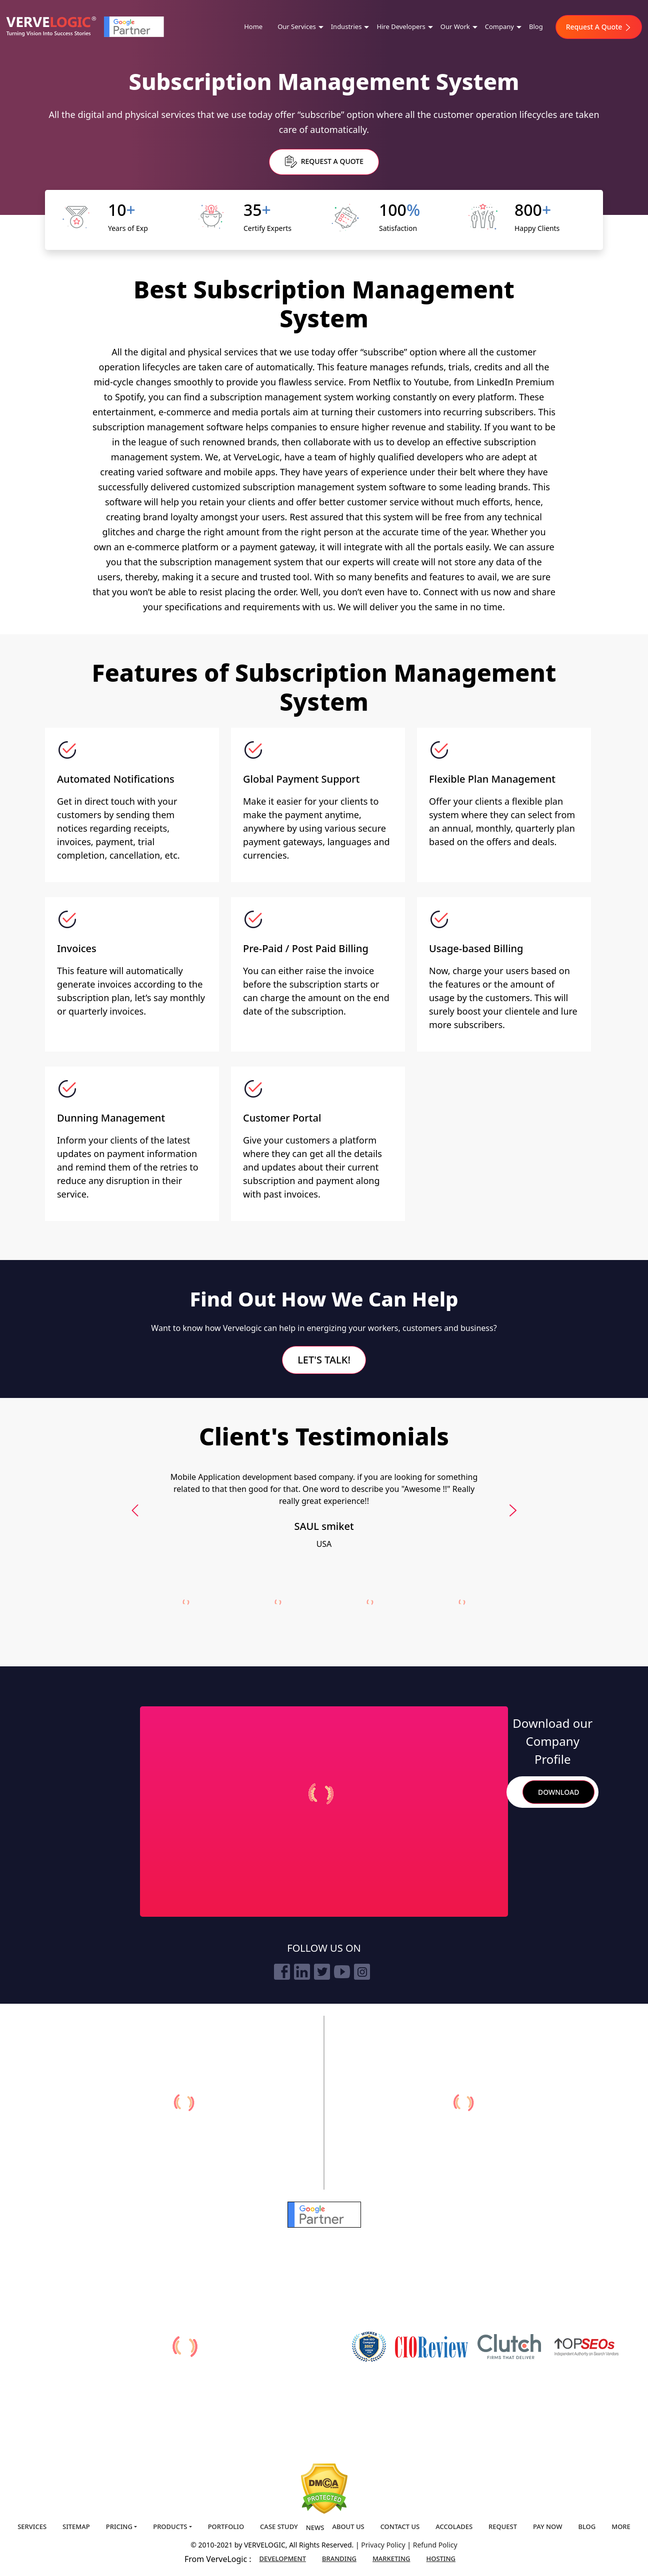  Describe the element at coordinates (502, 2526) in the screenshot. I see `Request` at that location.